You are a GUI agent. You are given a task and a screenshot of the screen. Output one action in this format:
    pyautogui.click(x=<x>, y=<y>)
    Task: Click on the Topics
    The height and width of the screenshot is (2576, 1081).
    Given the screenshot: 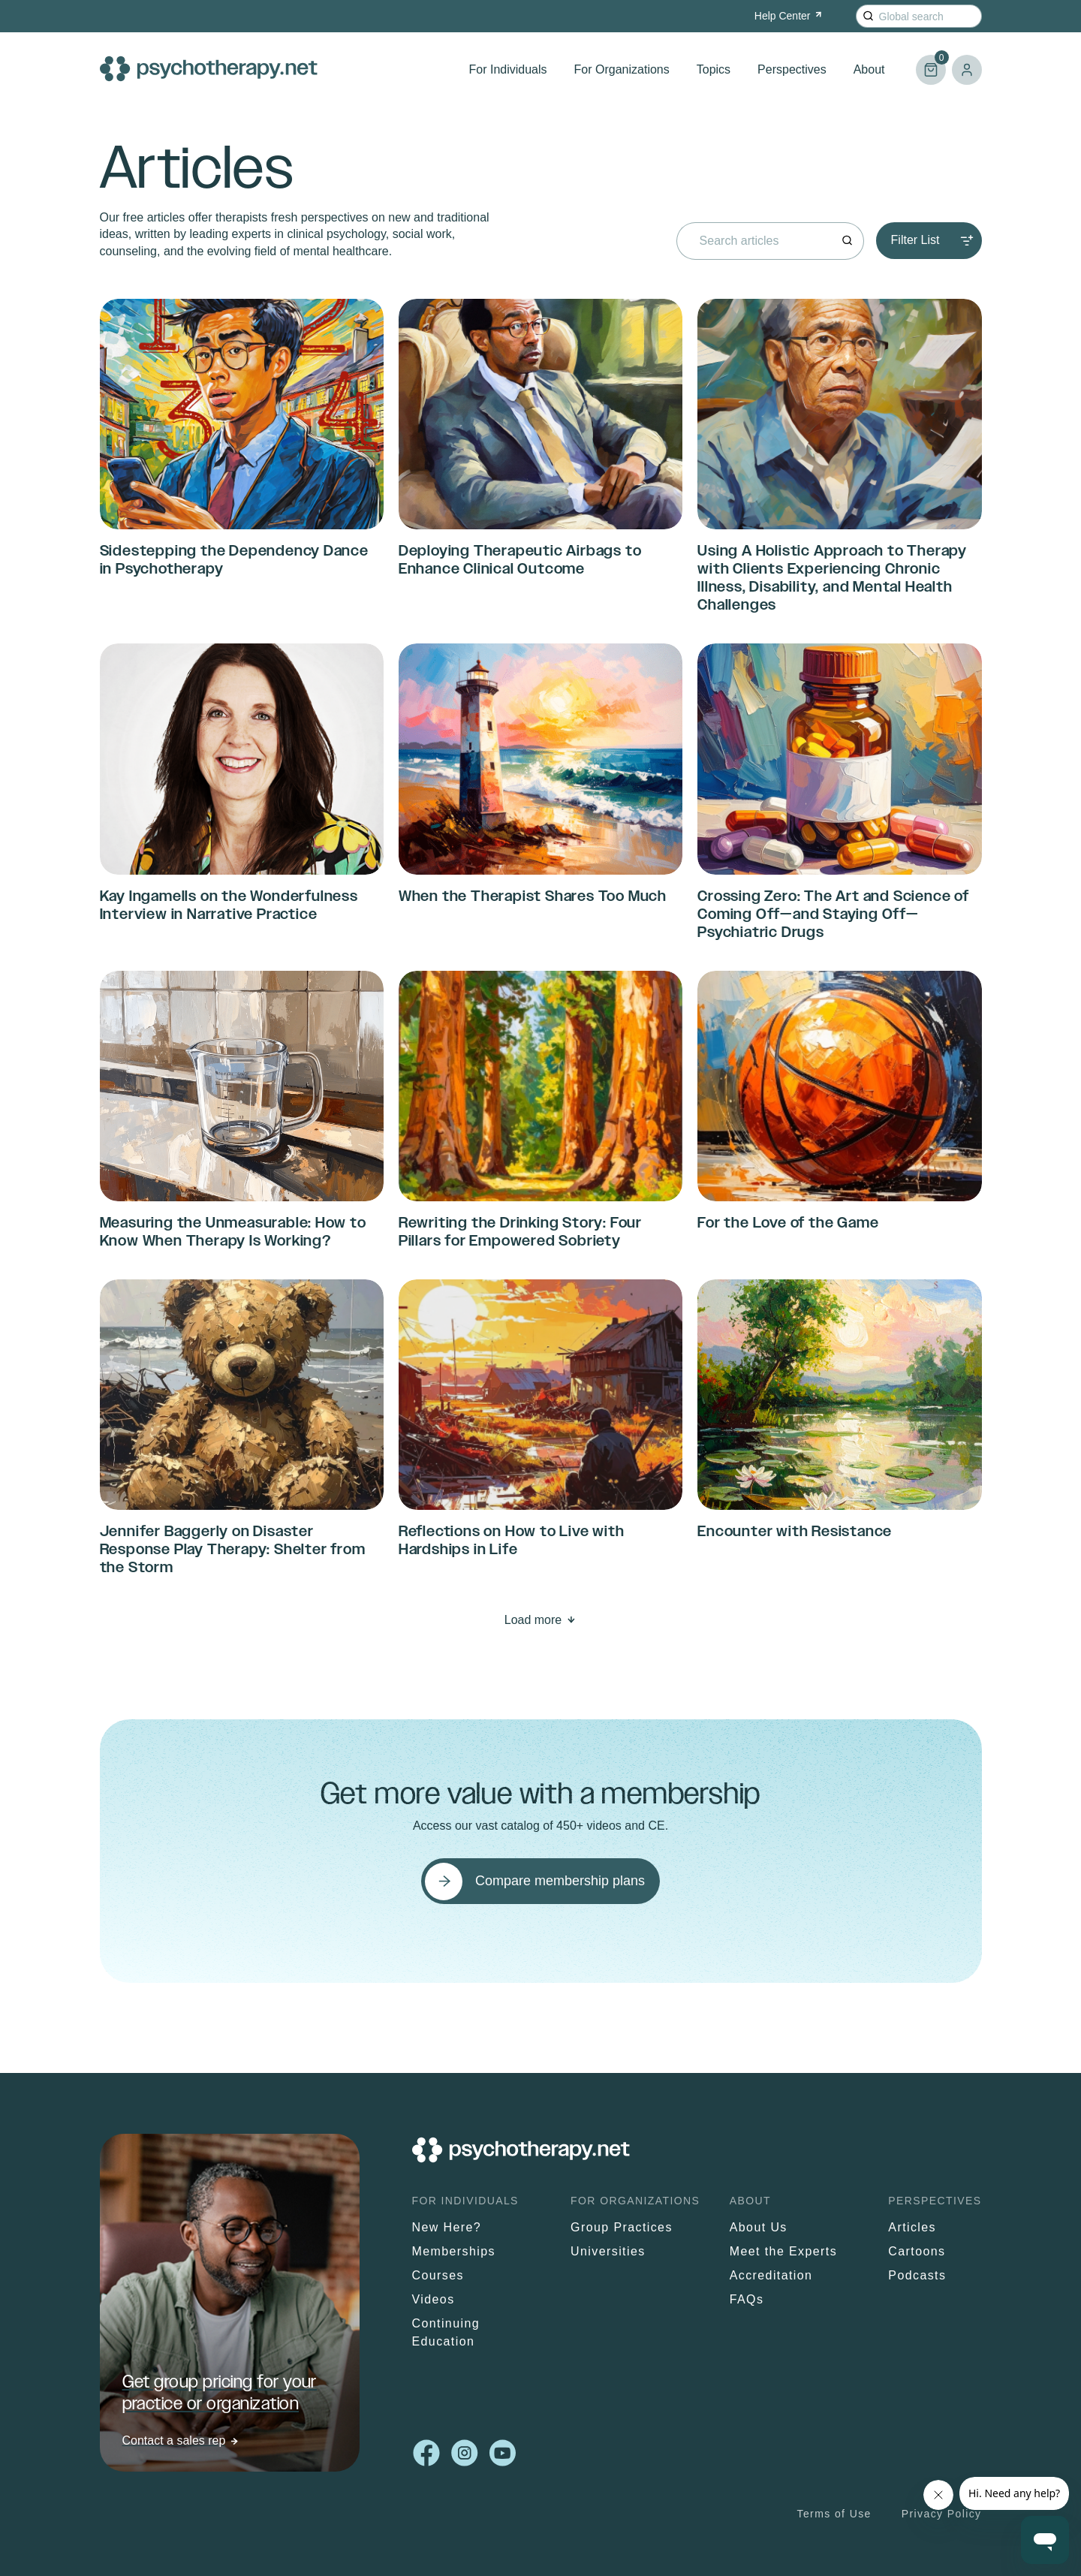 What is the action you would take?
    pyautogui.click(x=713, y=69)
    